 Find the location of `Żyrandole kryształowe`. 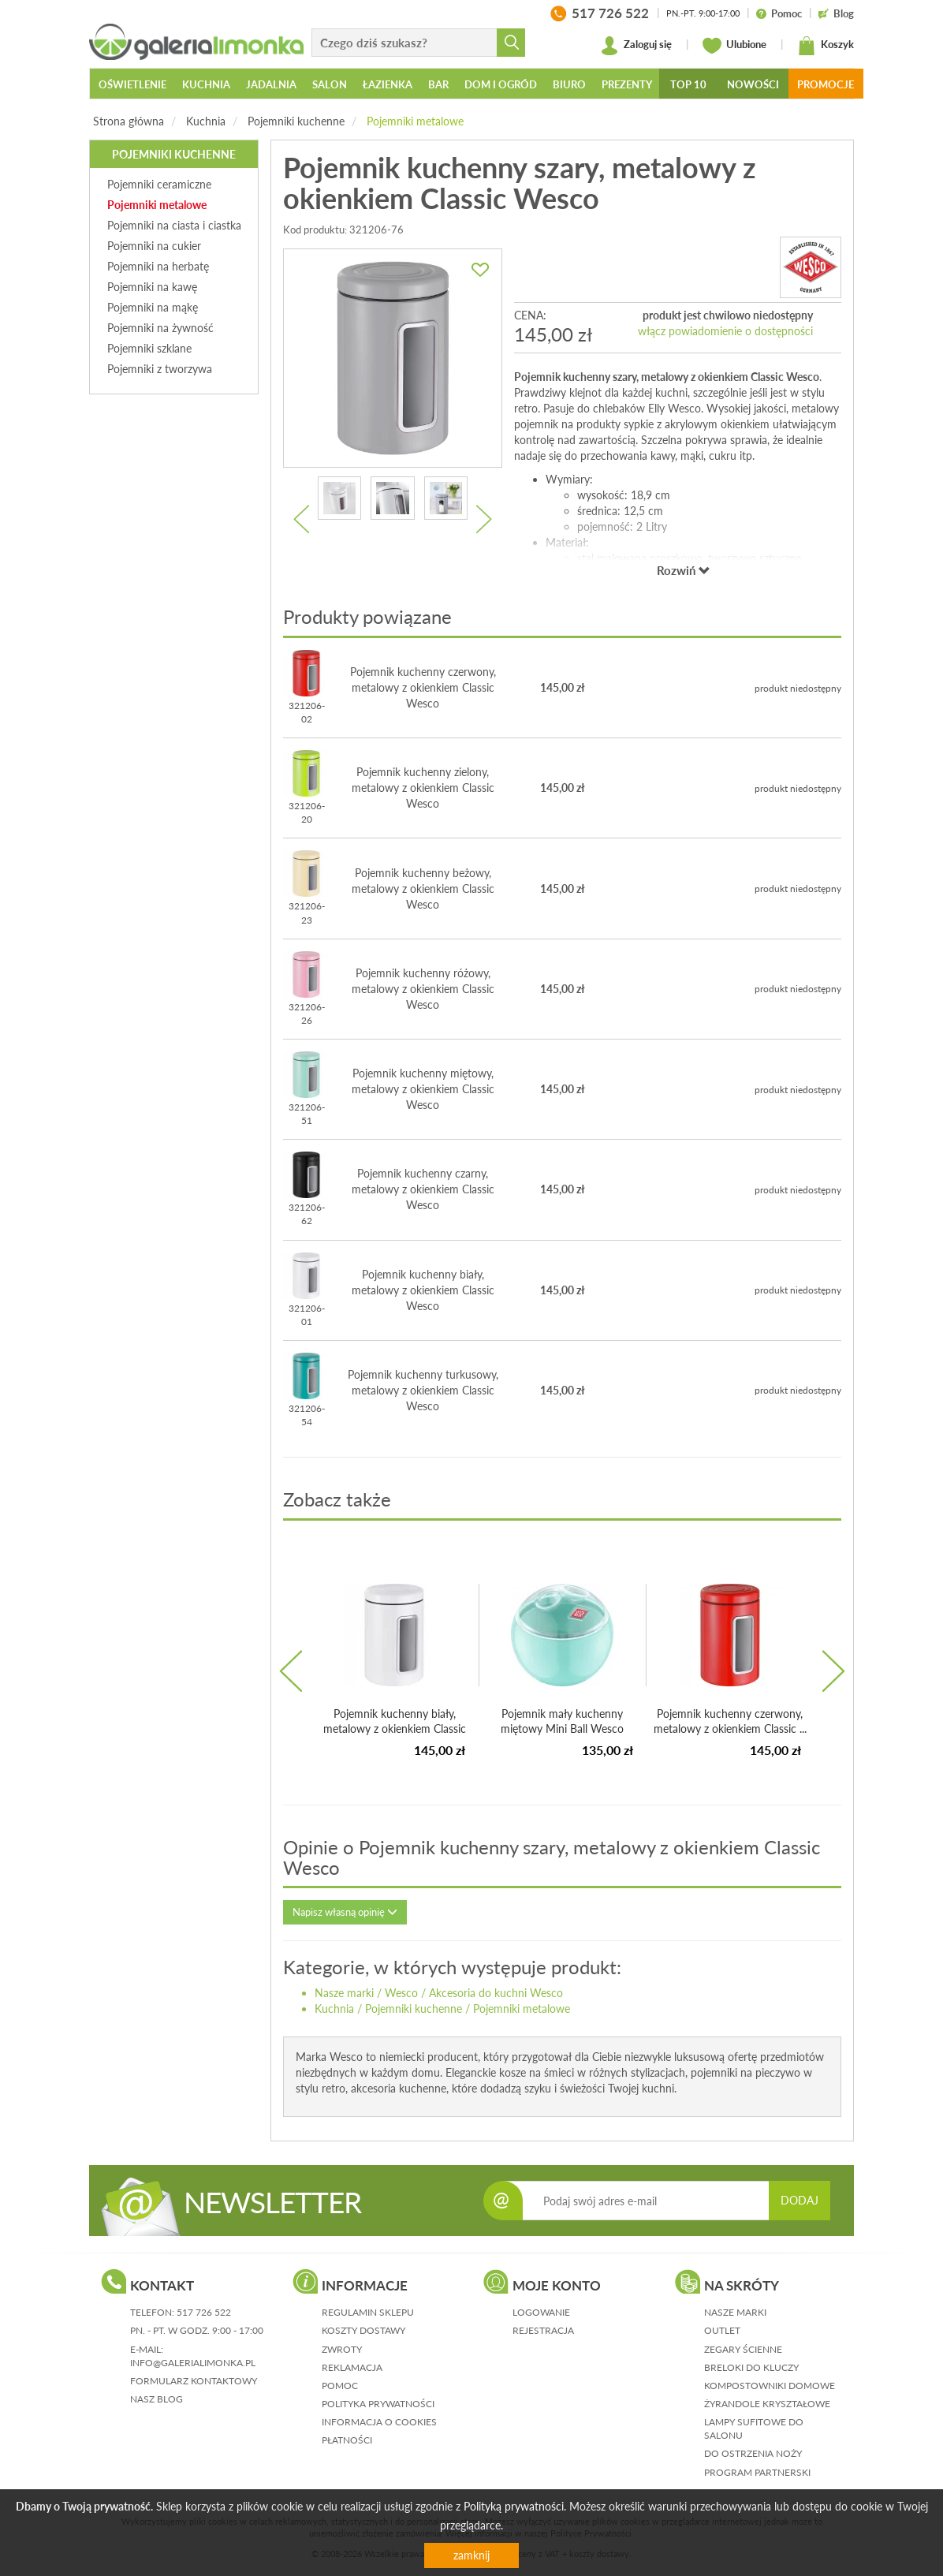

Żyrandole kryształowe is located at coordinates (767, 2404).